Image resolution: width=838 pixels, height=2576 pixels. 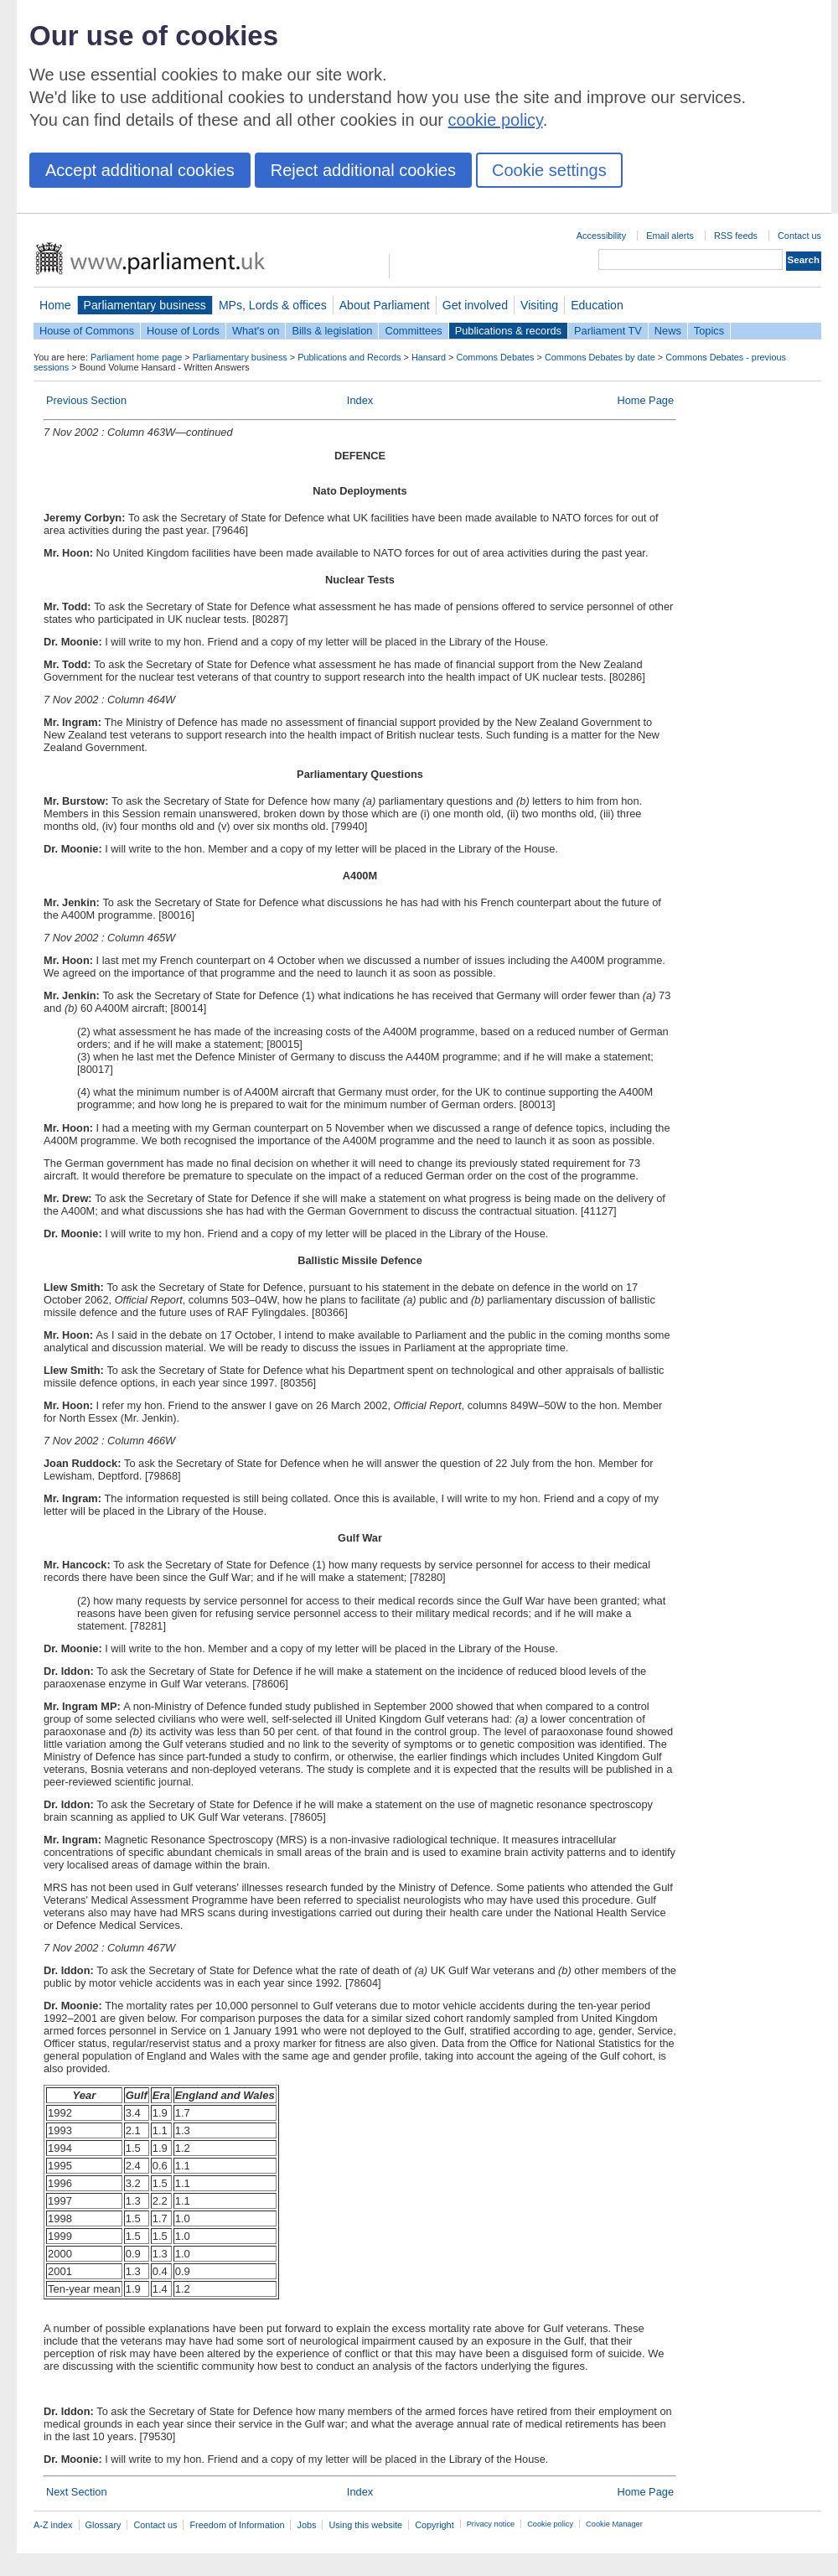 What do you see at coordinates (76, 2491) in the screenshot?
I see `Next Section` at bounding box center [76, 2491].